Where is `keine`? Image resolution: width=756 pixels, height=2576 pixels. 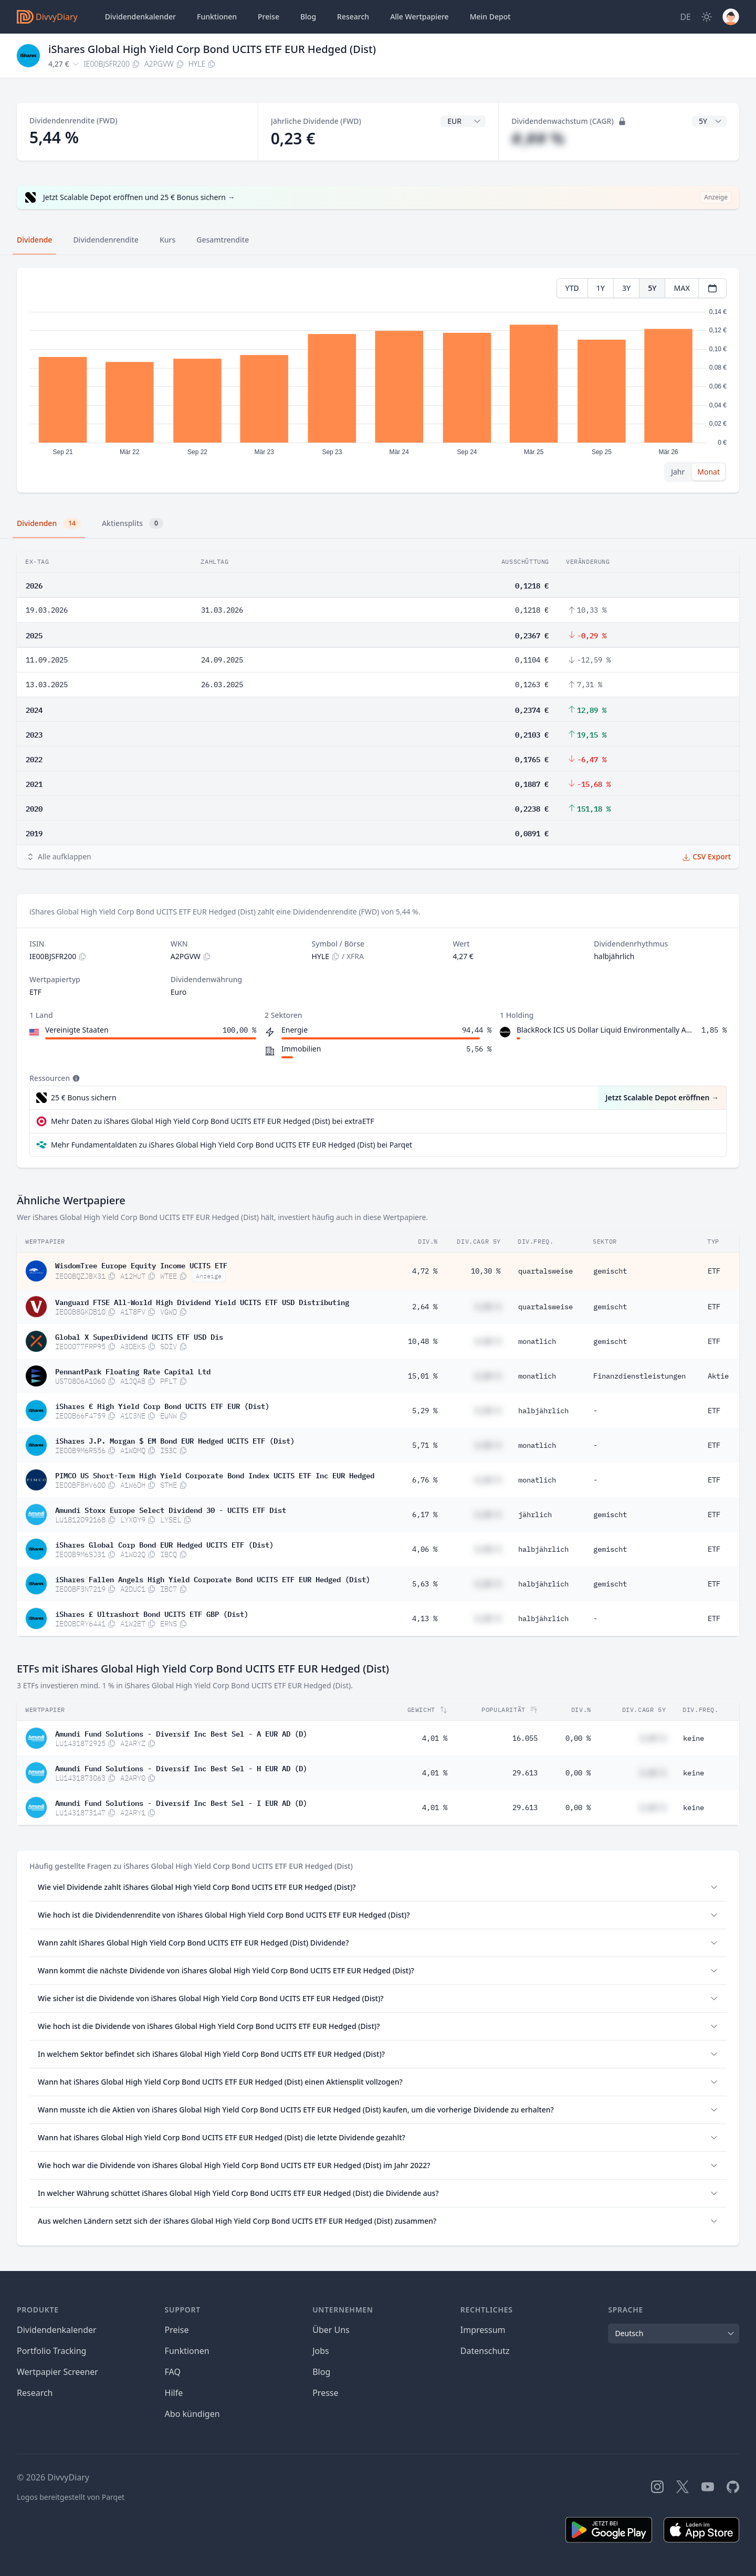
keine is located at coordinates (693, 1738).